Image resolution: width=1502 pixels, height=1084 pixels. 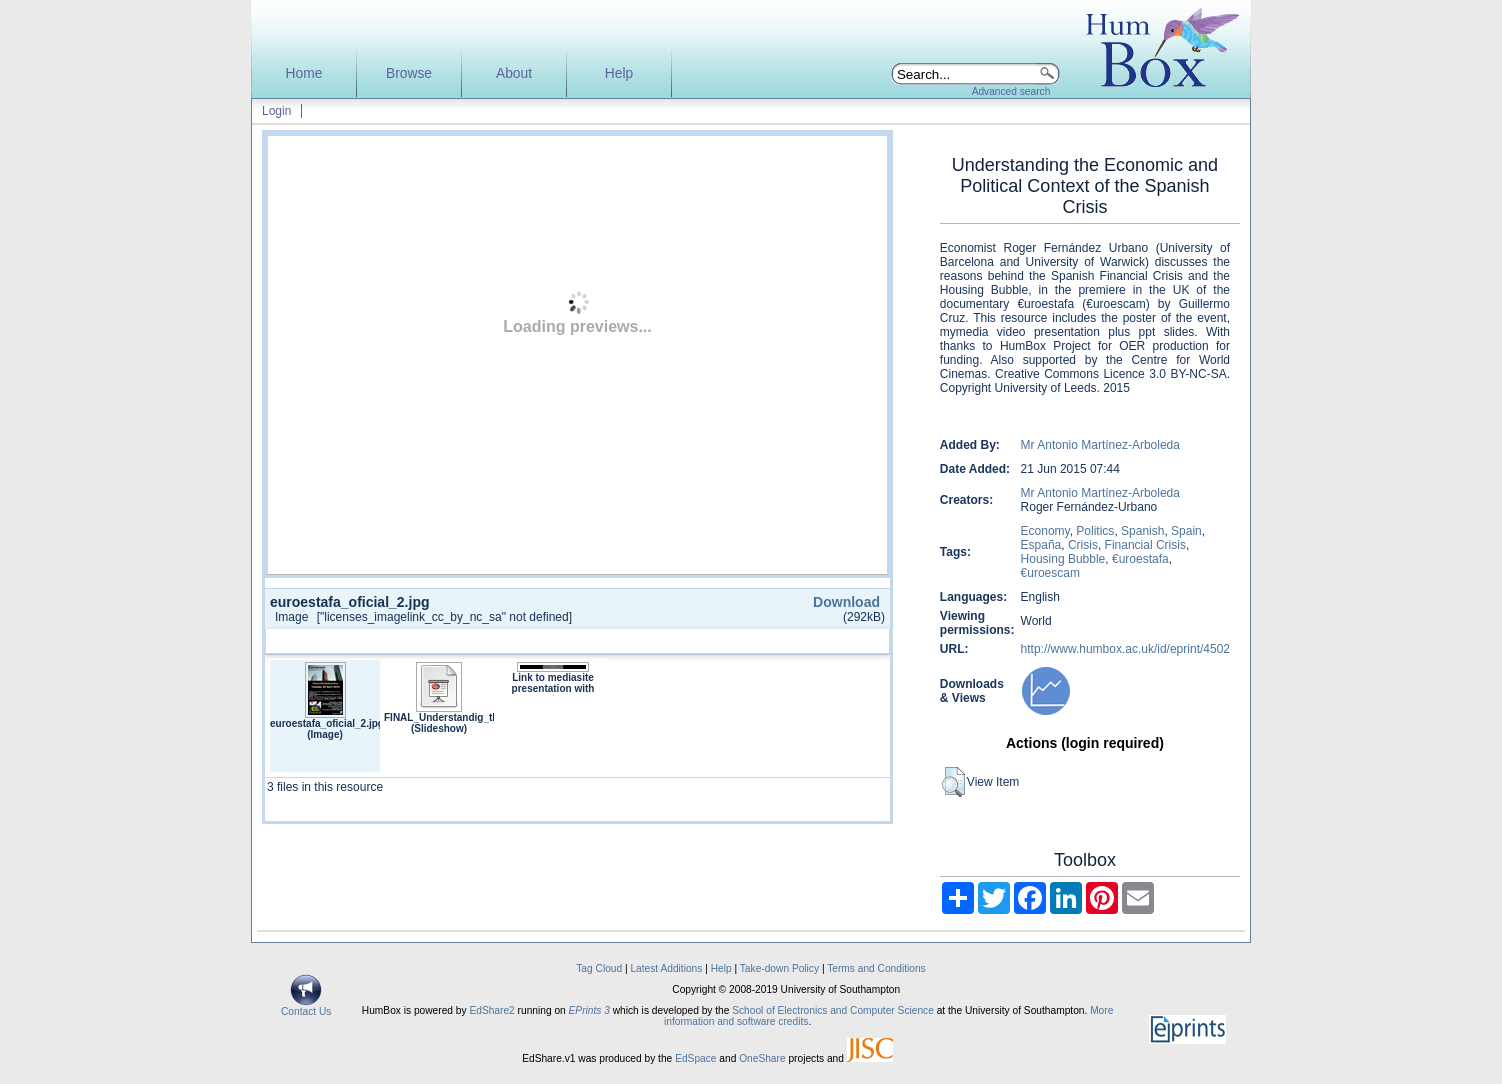 What do you see at coordinates (1186, 531) in the screenshot?
I see `Spain` at bounding box center [1186, 531].